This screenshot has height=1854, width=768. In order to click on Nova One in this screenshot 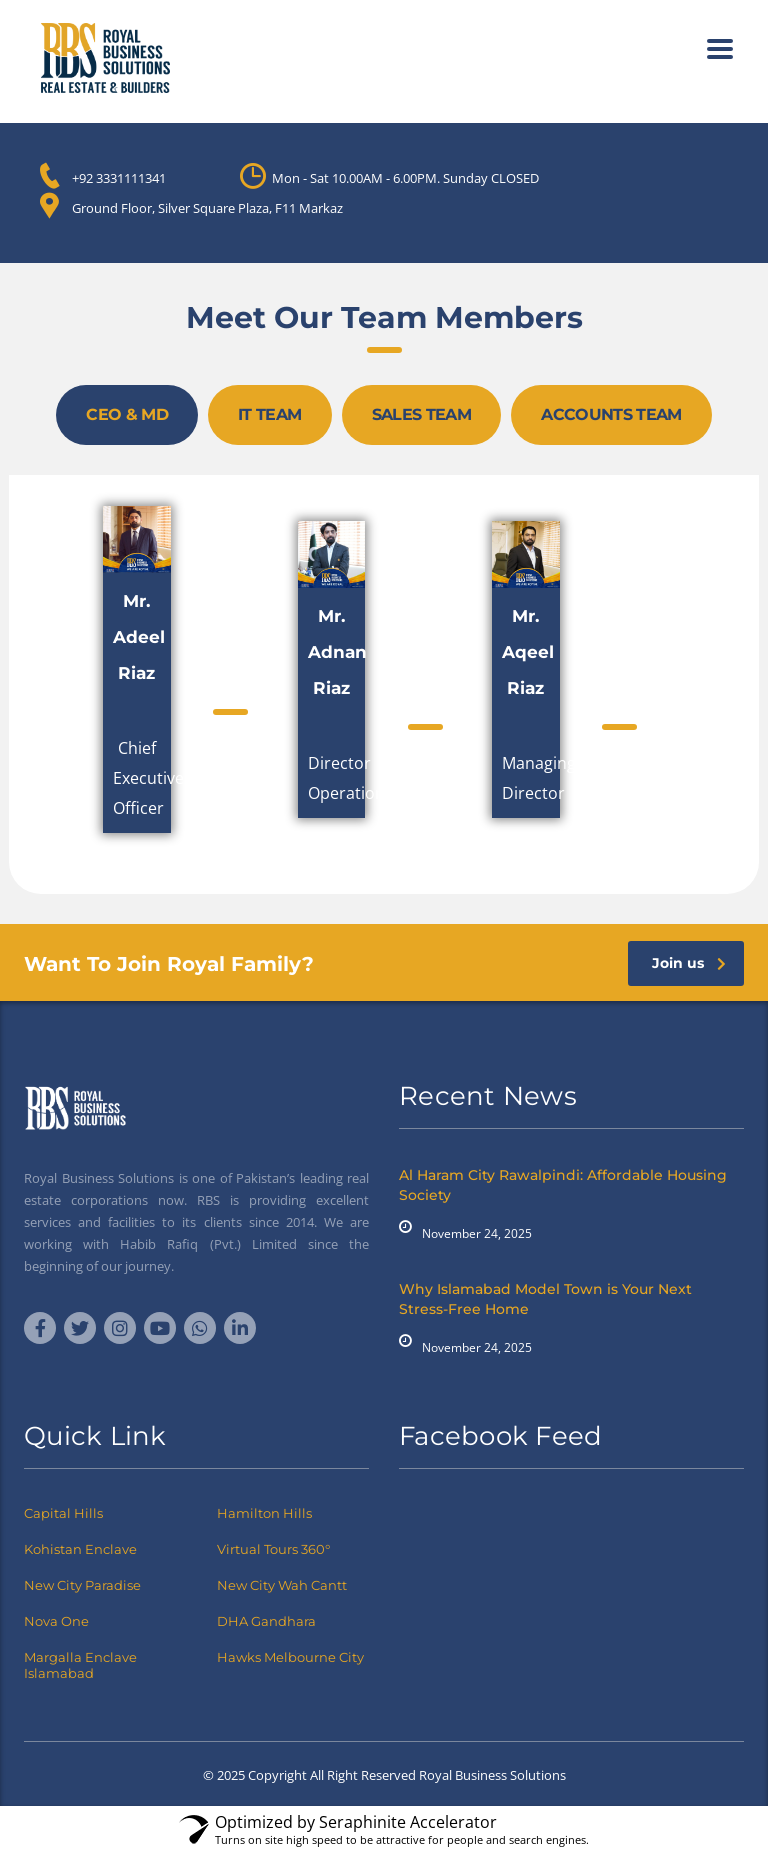, I will do `click(56, 1621)`.